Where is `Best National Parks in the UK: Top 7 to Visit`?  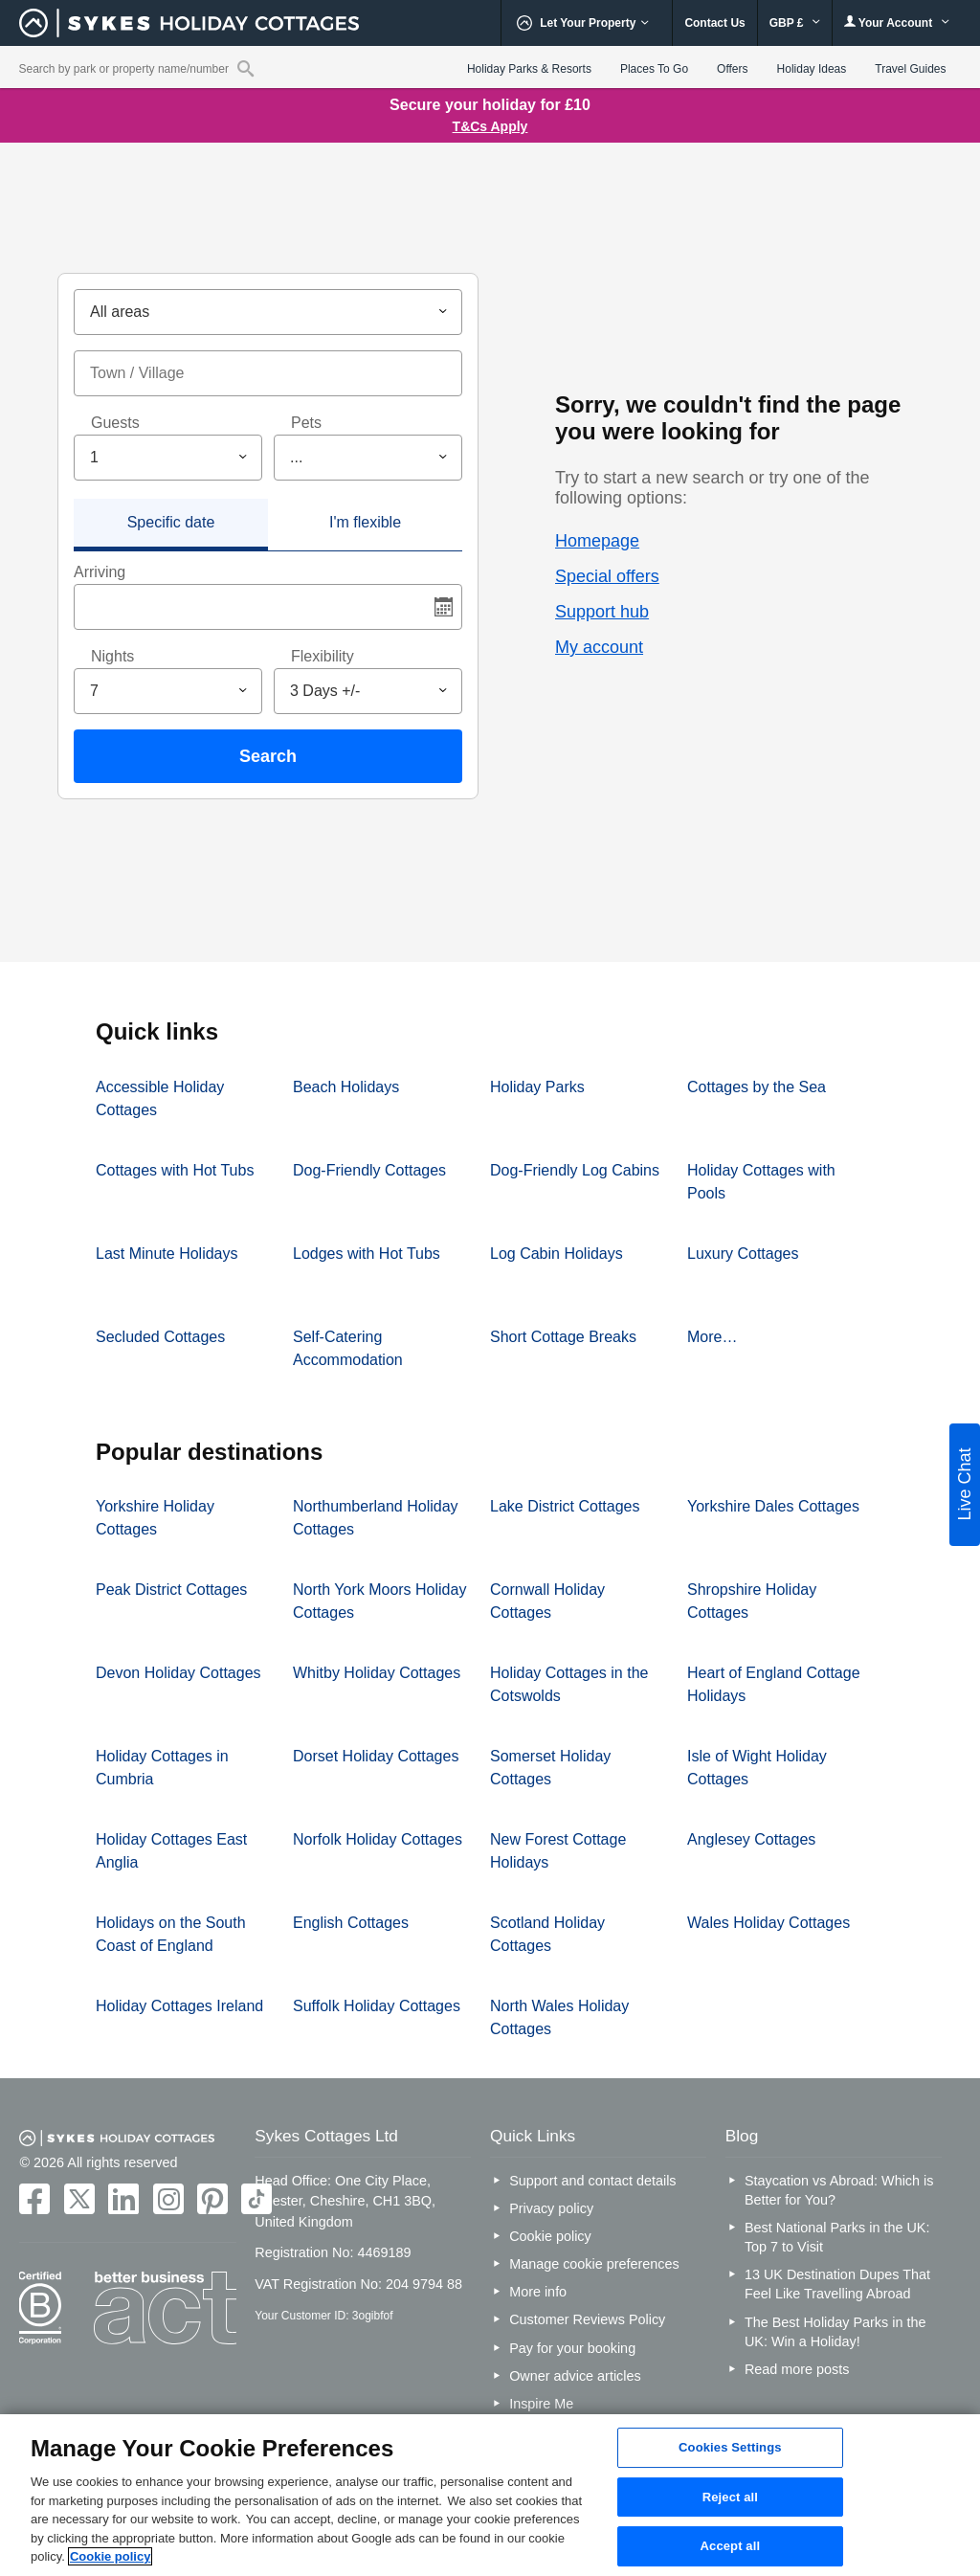 Best National Parks in the UK: Top 7 to Visit is located at coordinates (837, 2237).